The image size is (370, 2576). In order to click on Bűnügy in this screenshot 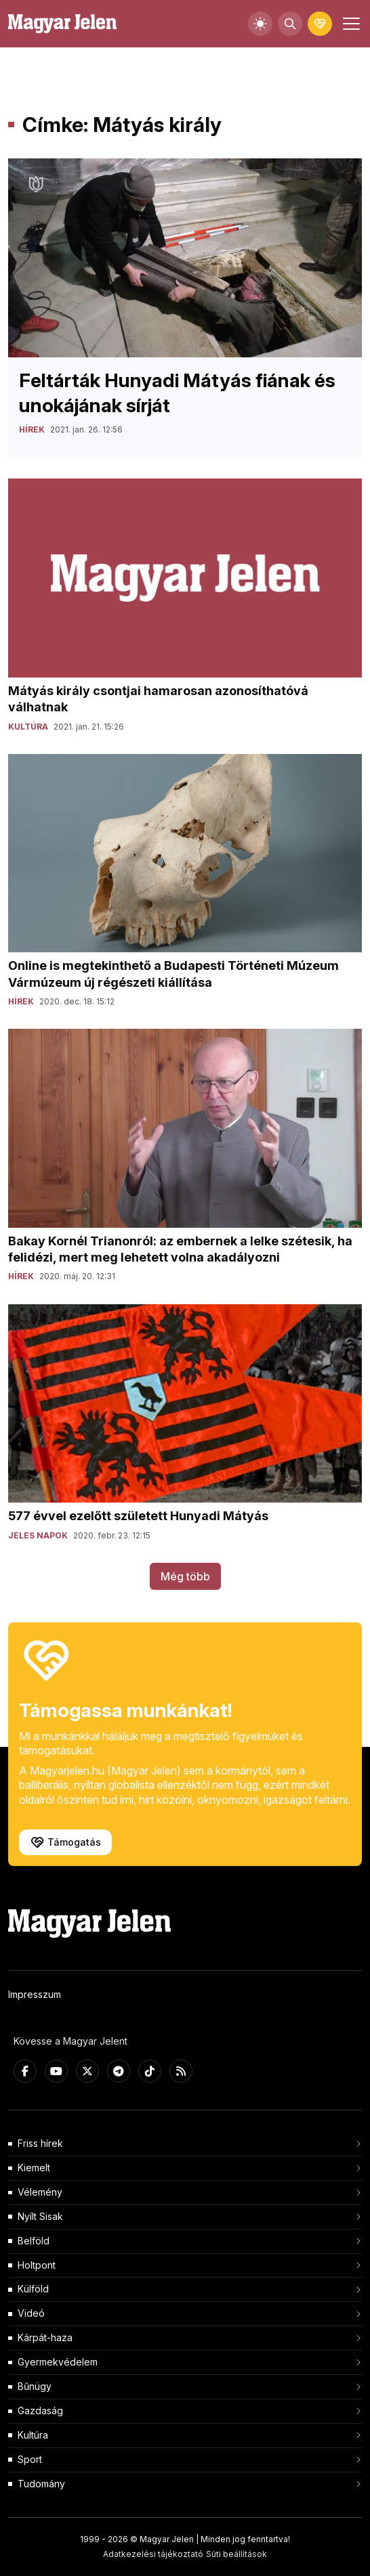, I will do `click(35, 2386)`.